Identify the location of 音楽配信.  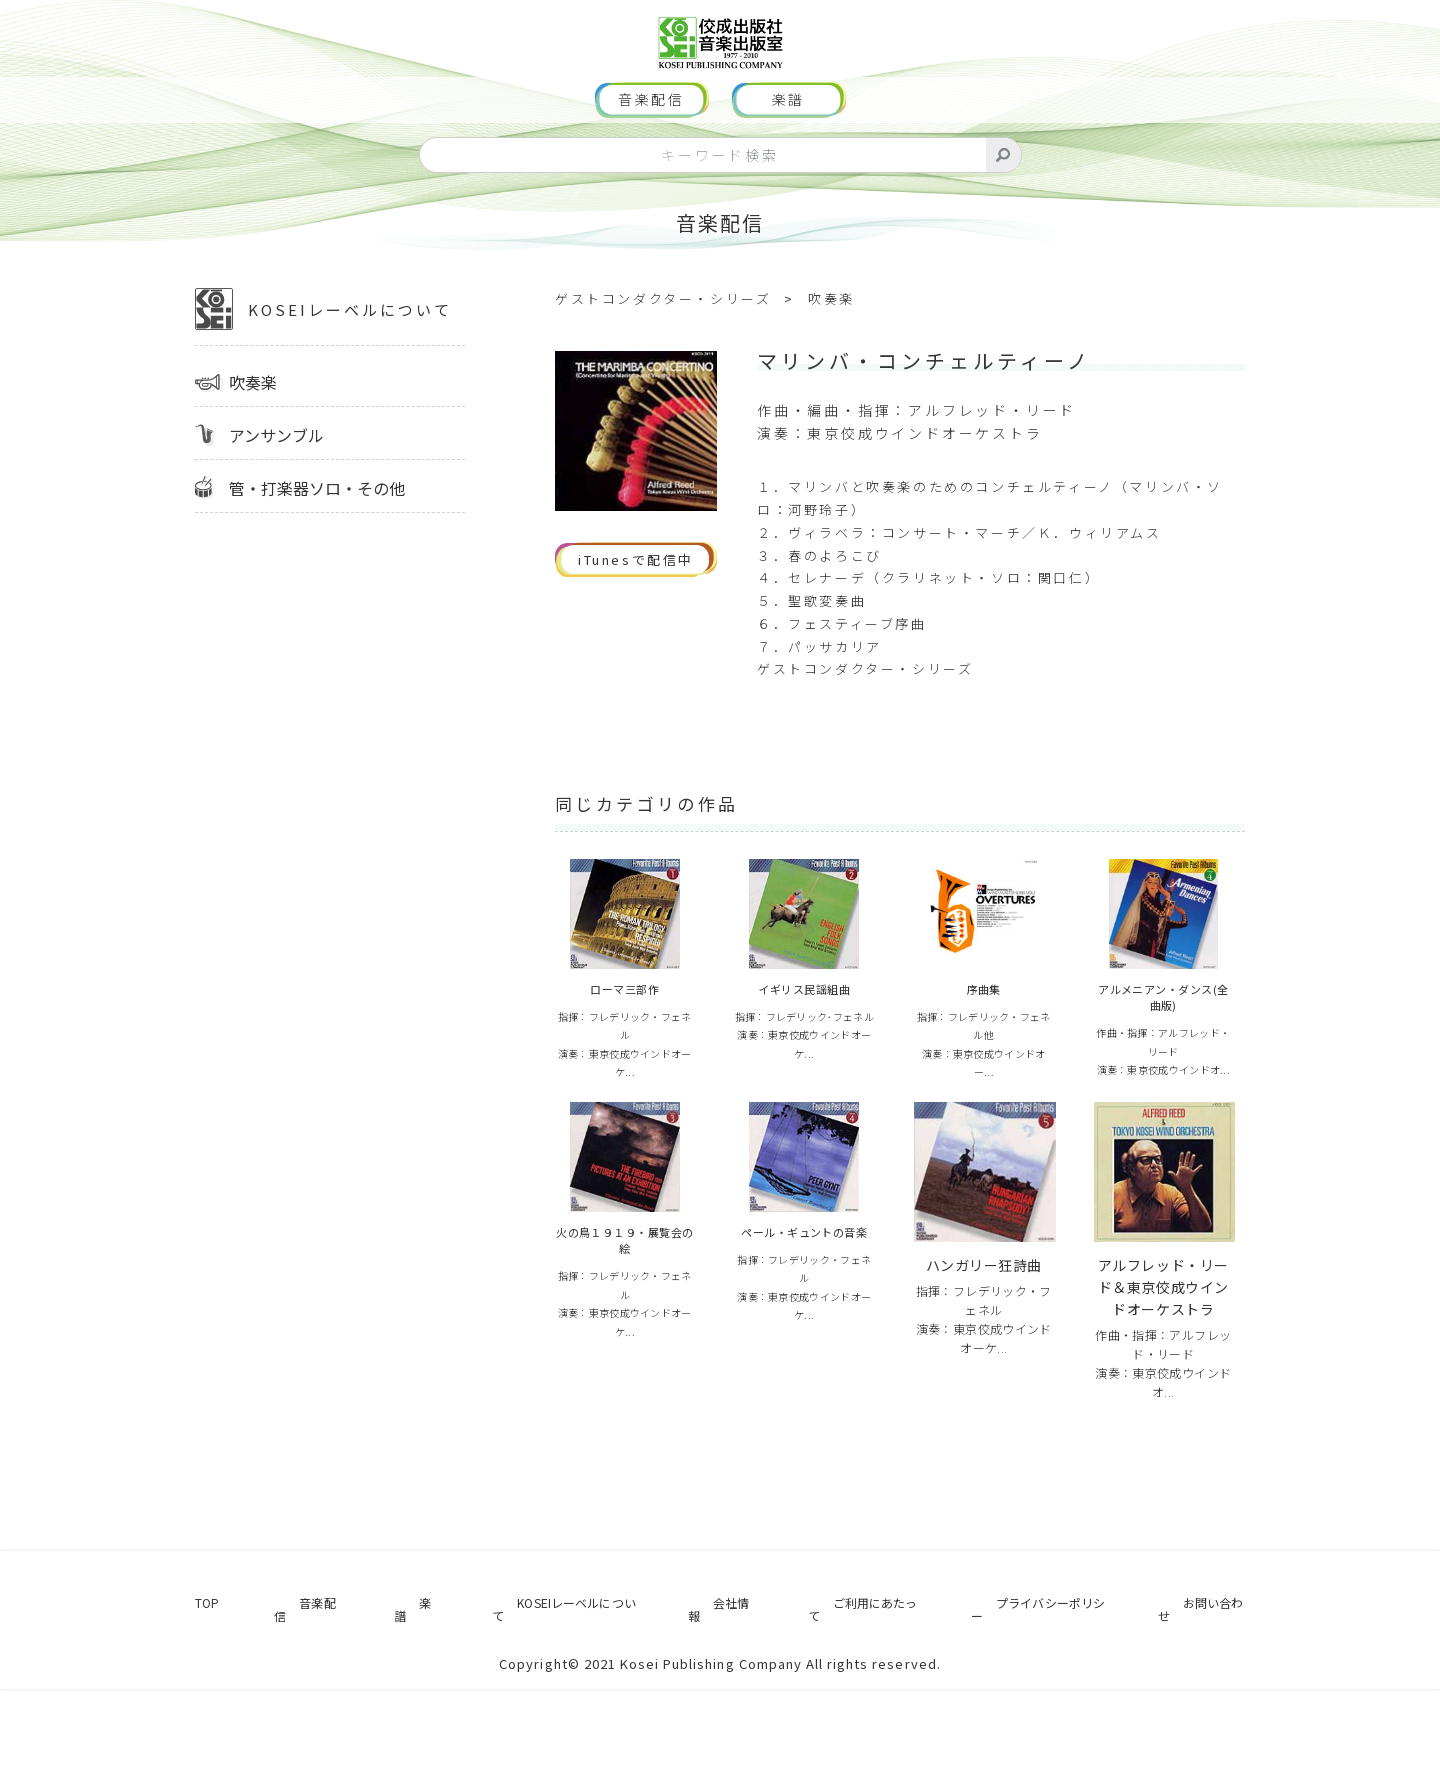
(651, 160).